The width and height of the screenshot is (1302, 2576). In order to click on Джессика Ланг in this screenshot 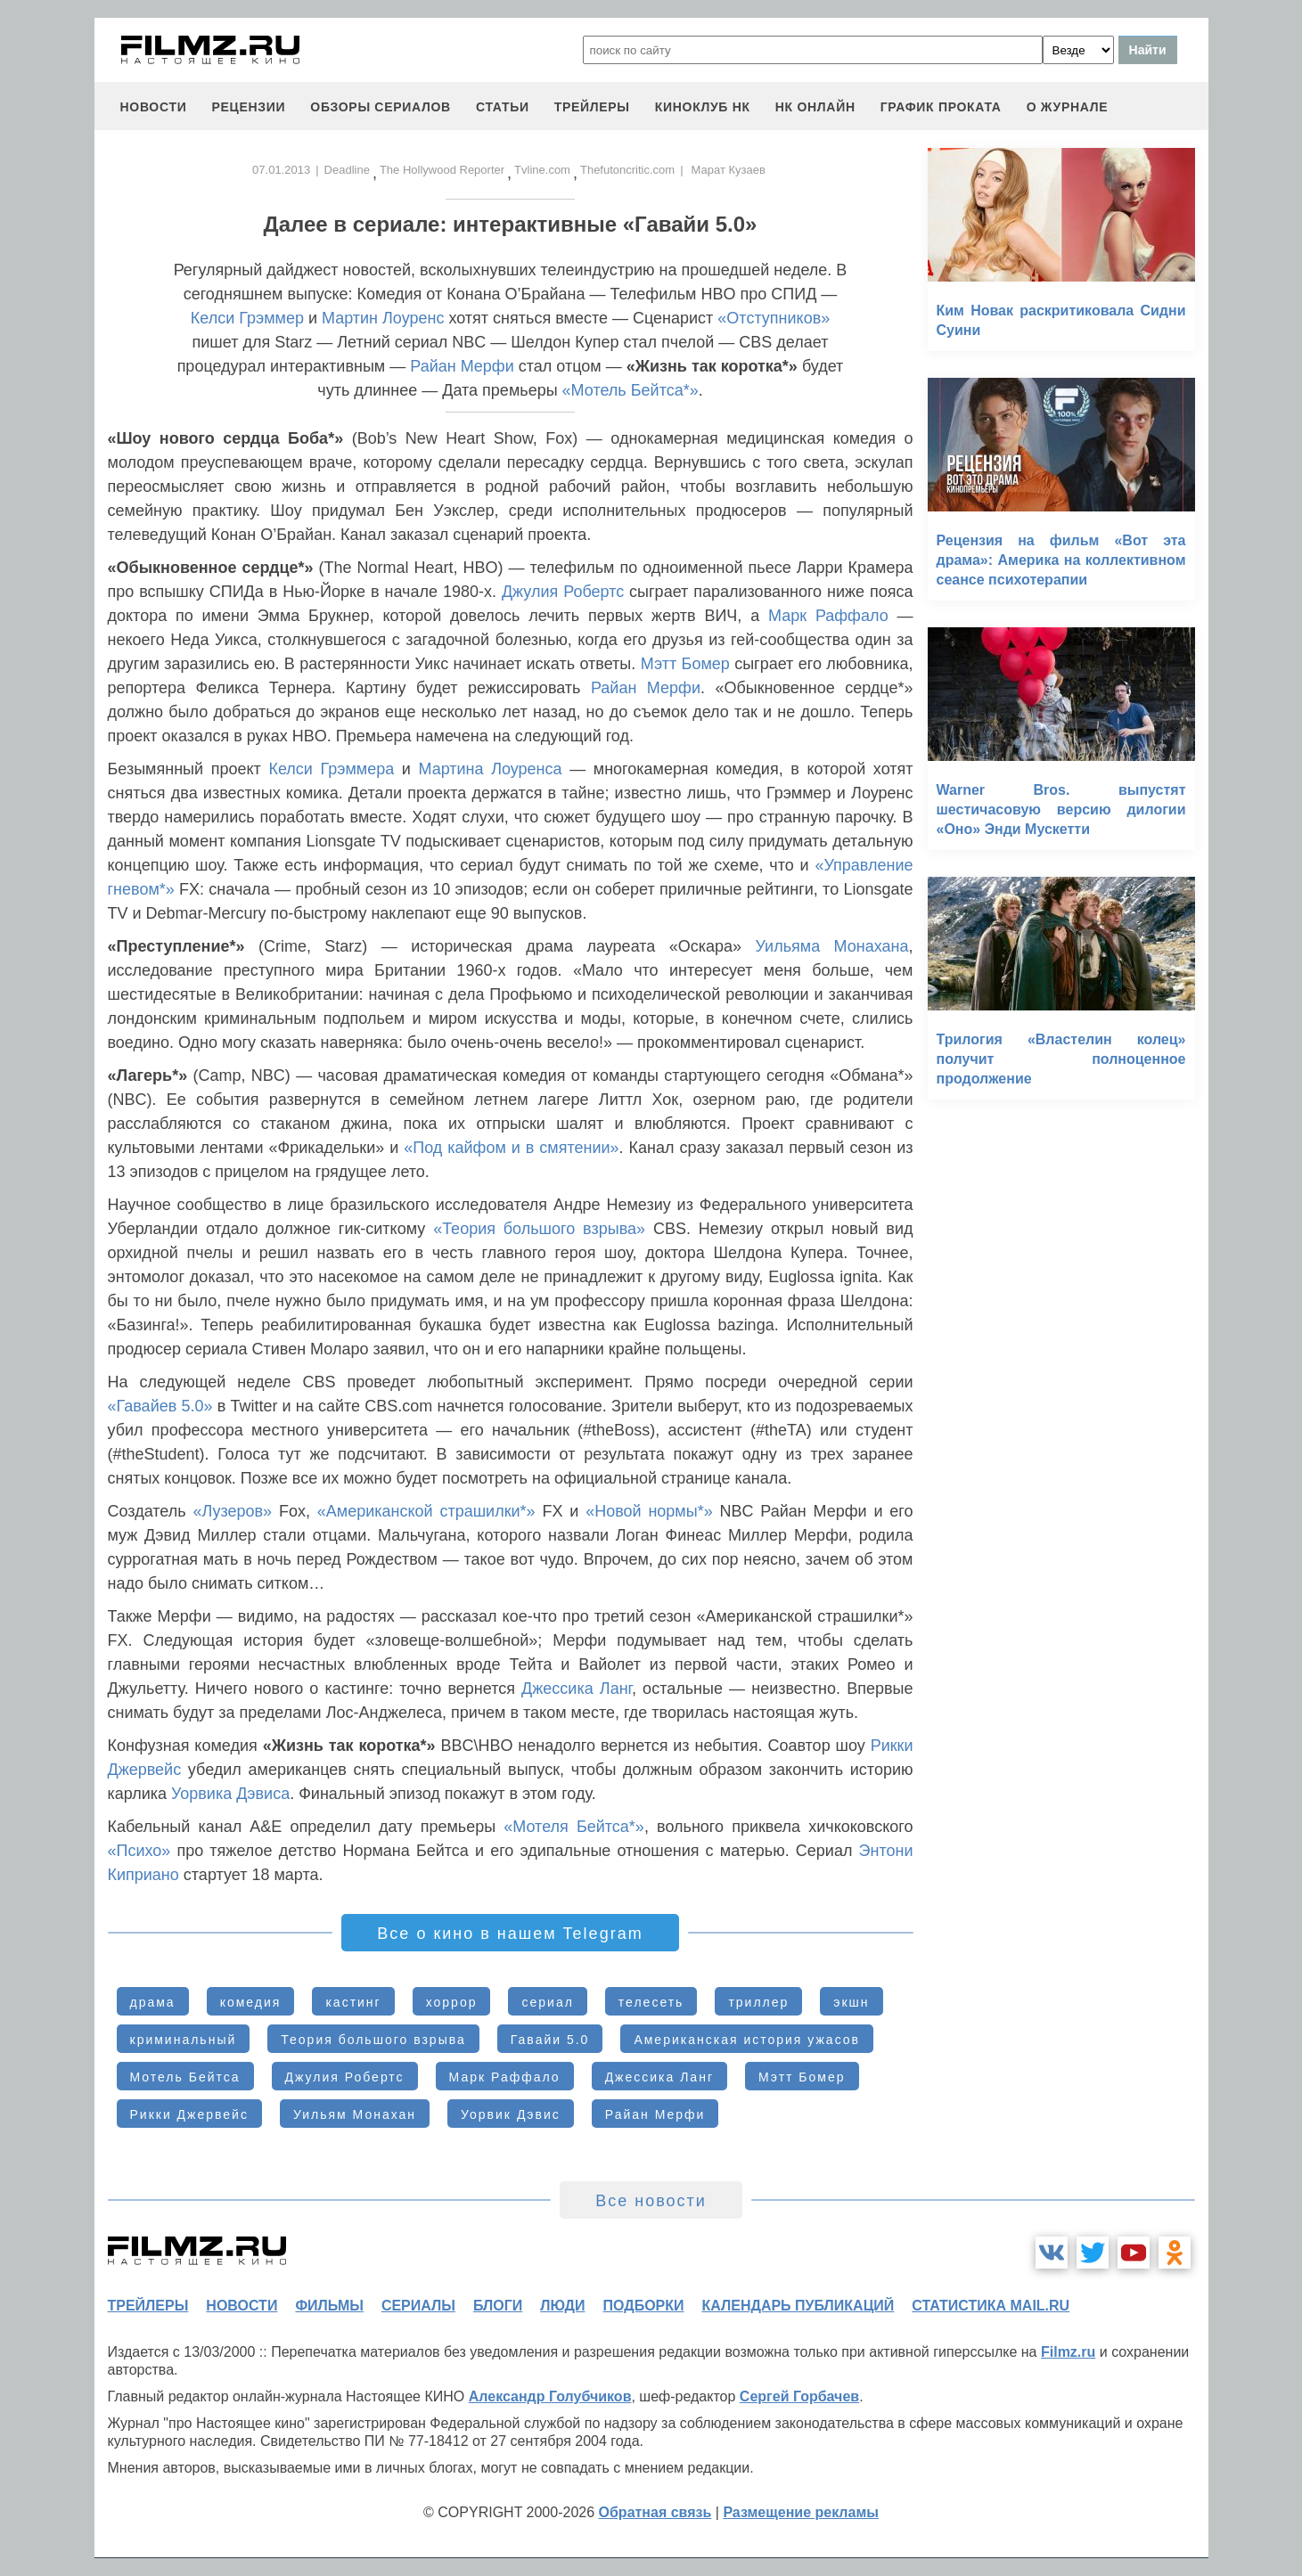, I will do `click(576, 1688)`.